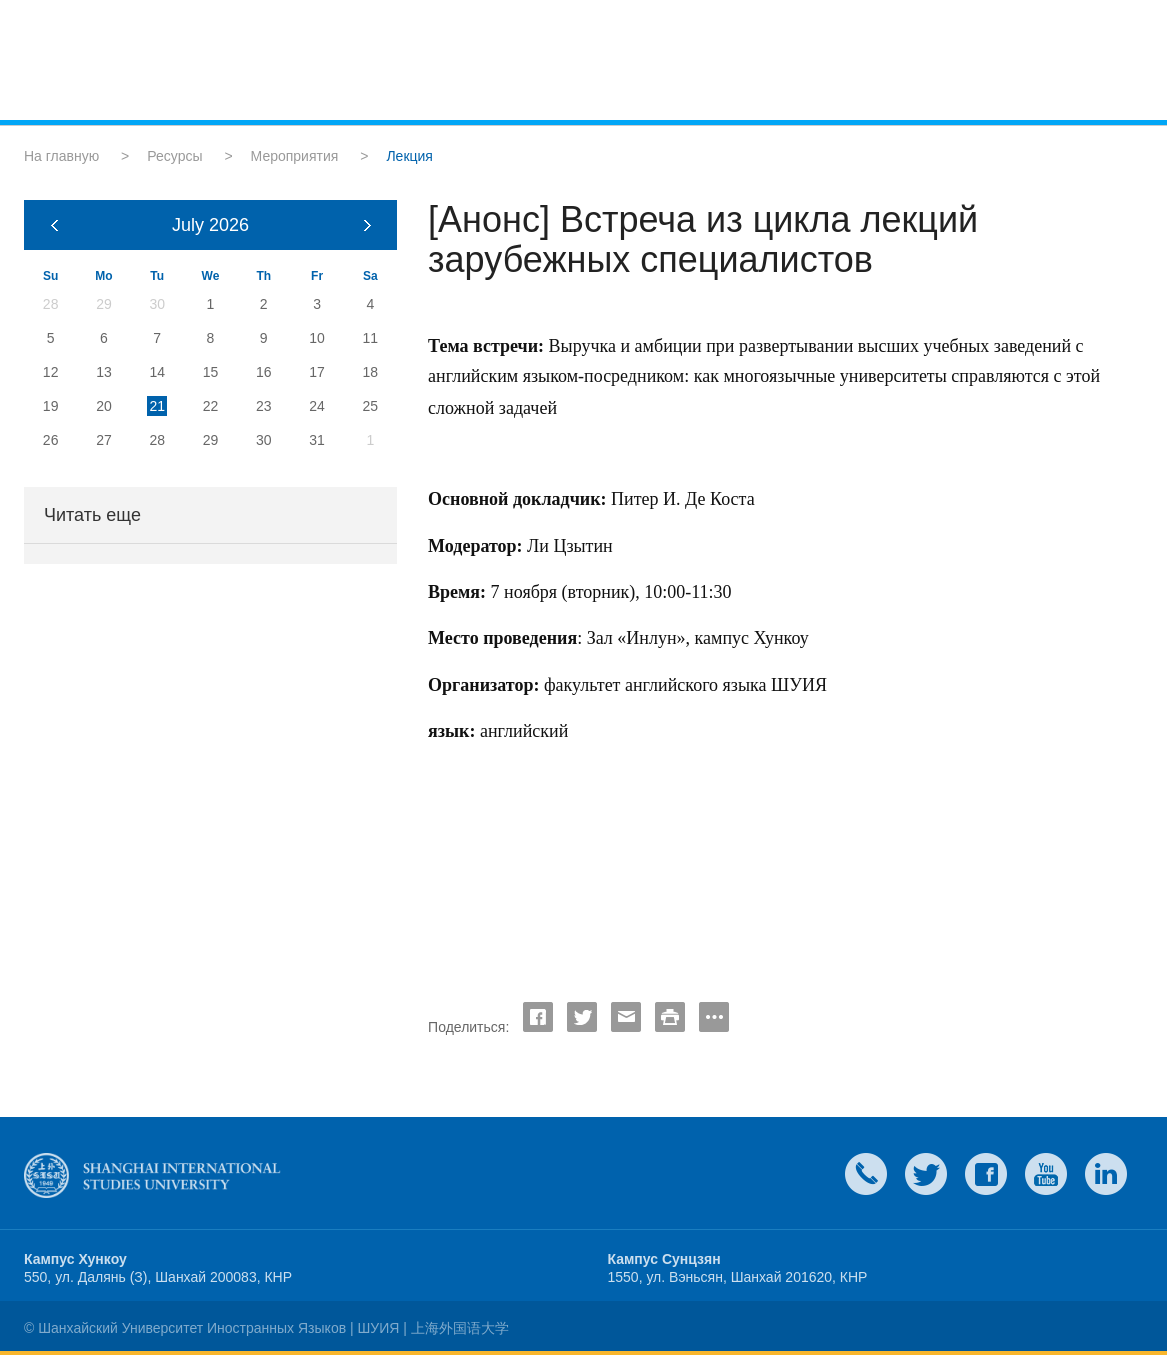 This screenshot has width=1167, height=1355. Describe the element at coordinates (104, 372) in the screenshot. I see `13` at that location.